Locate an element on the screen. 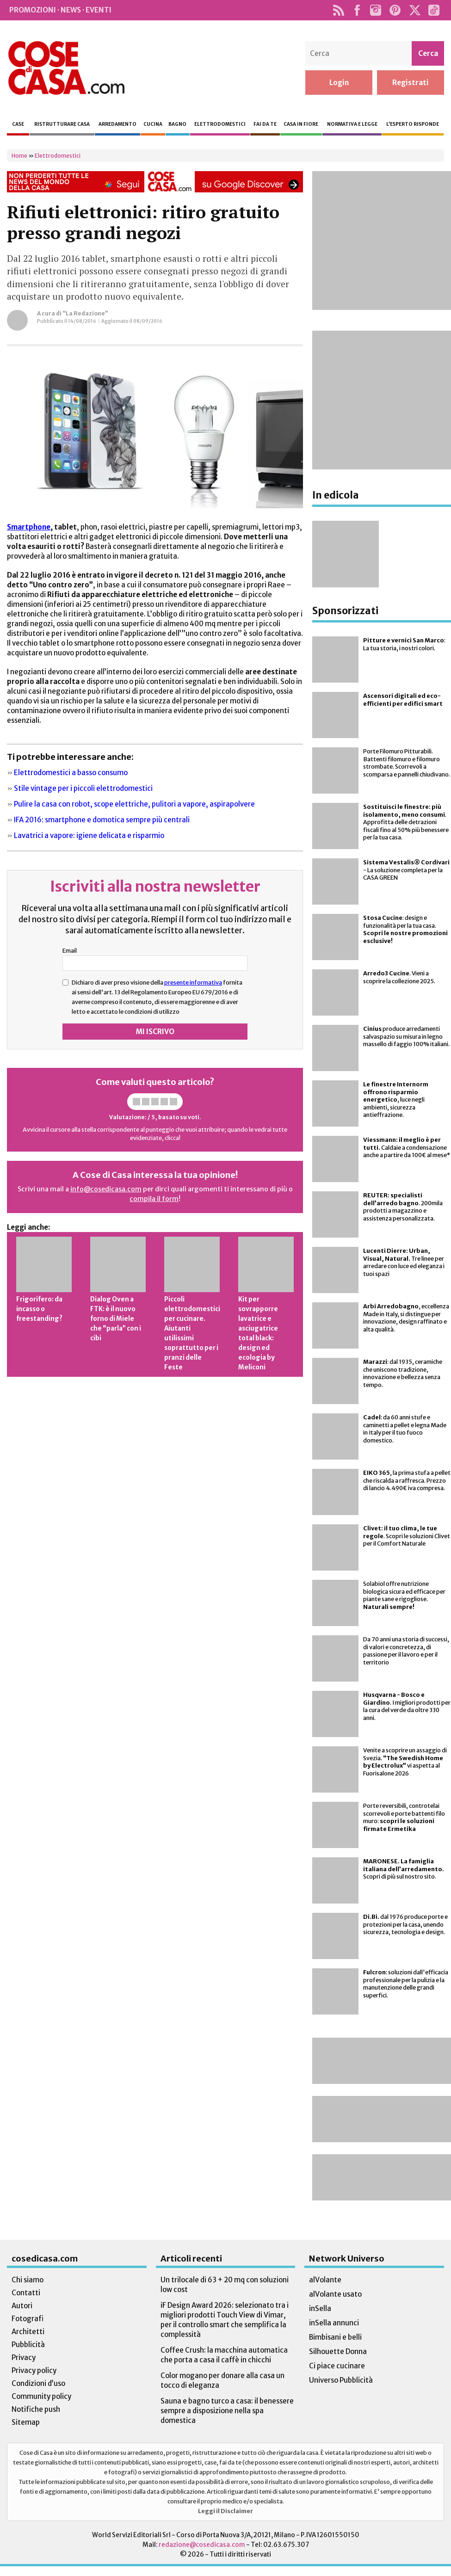 The width and height of the screenshot is (451, 2576). Autori is located at coordinates (22, 2305).